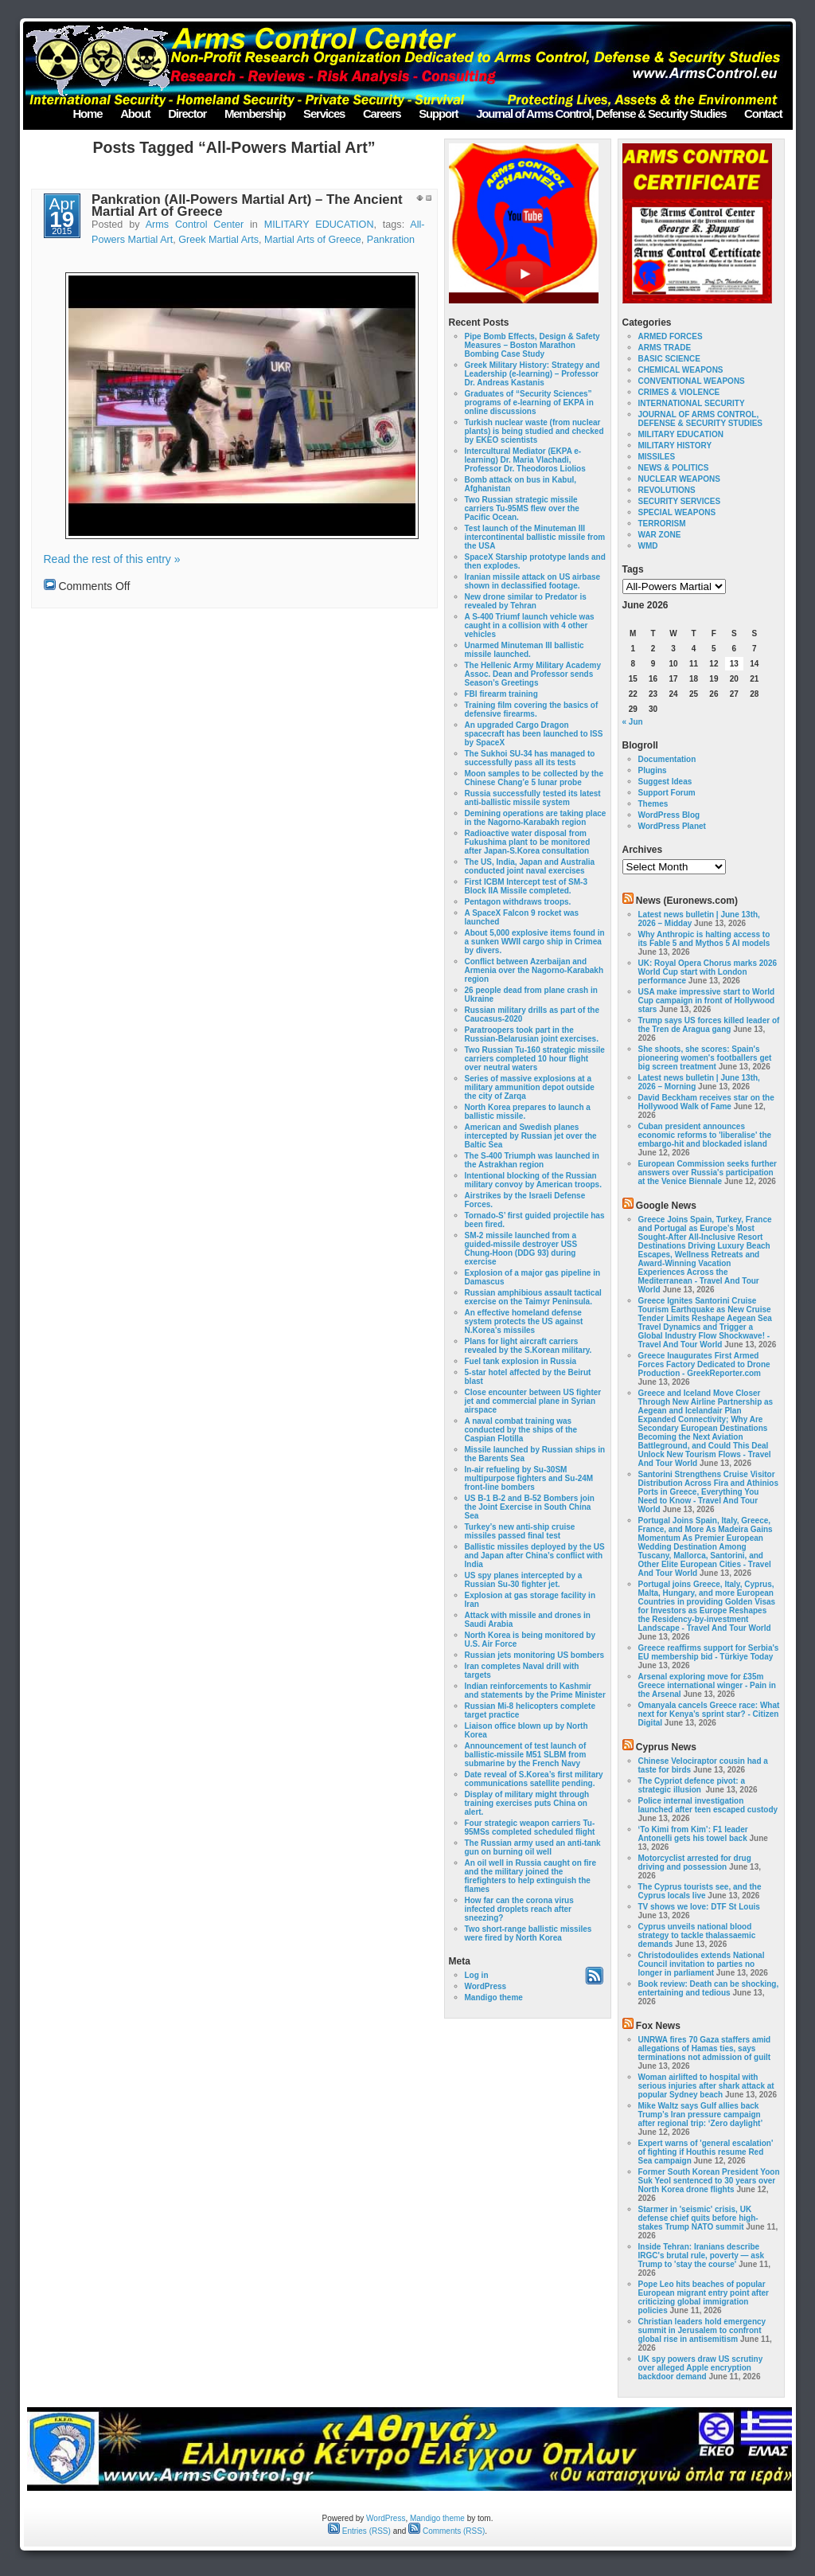 The height and width of the screenshot is (2576, 815). What do you see at coordinates (657, 456) in the screenshot?
I see `MISSILES` at bounding box center [657, 456].